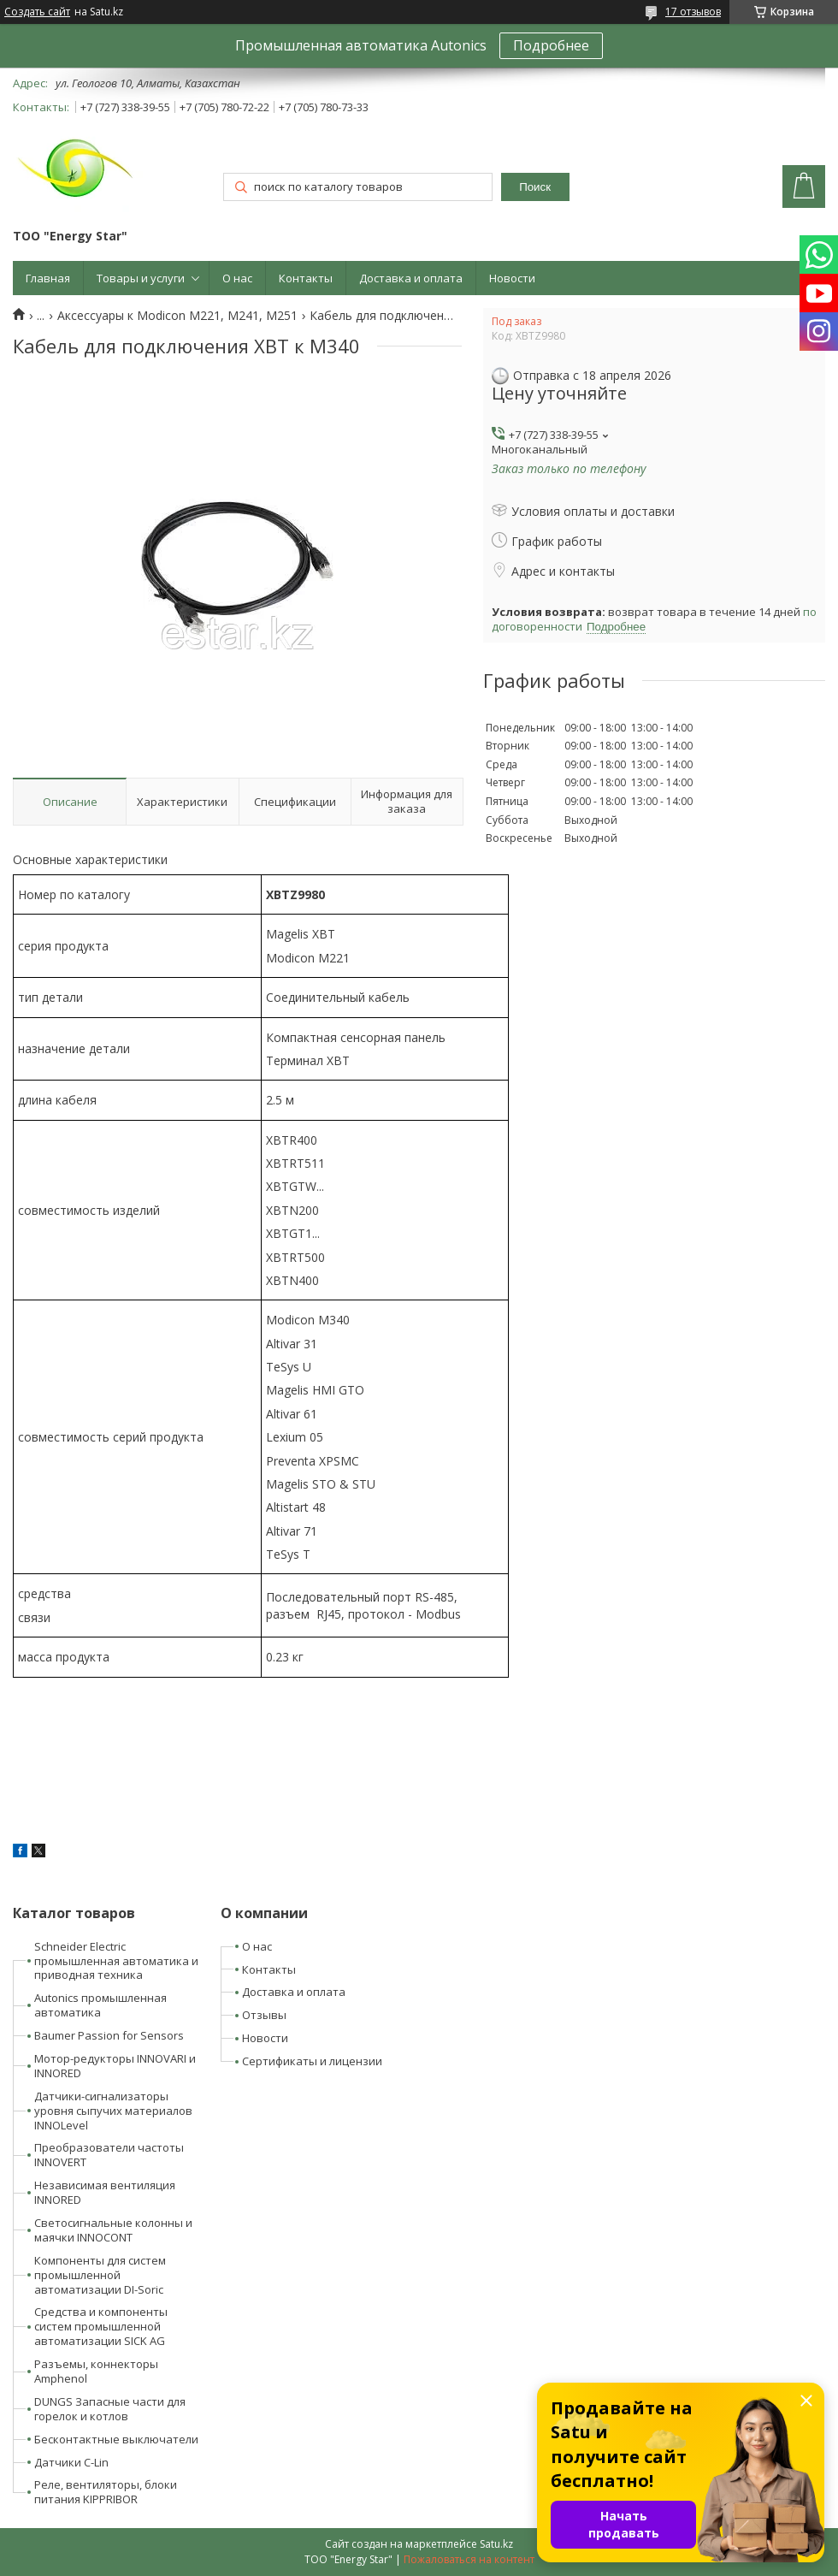 Image resolution: width=838 pixels, height=2576 pixels. I want to click on Поиск [Искать], so click(535, 187).